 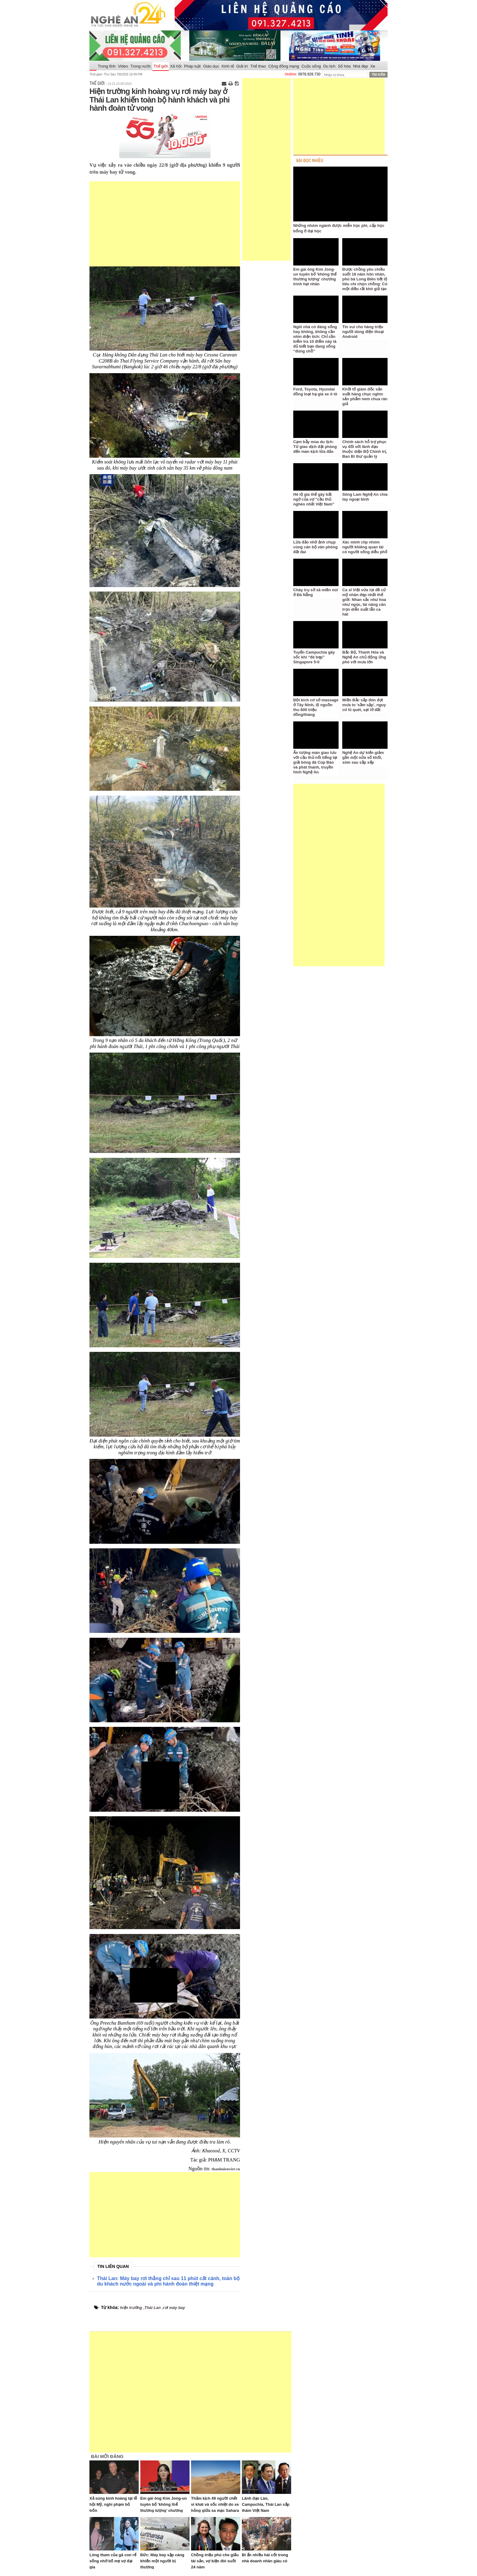 What do you see at coordinates (215, 2504) in the screenshot?
I see `Thảm kịch 49 người chết vì khát và sốc nhiệt do xe hỏng giữa sa mạc Sahara` at bounding box center [215, 2504].